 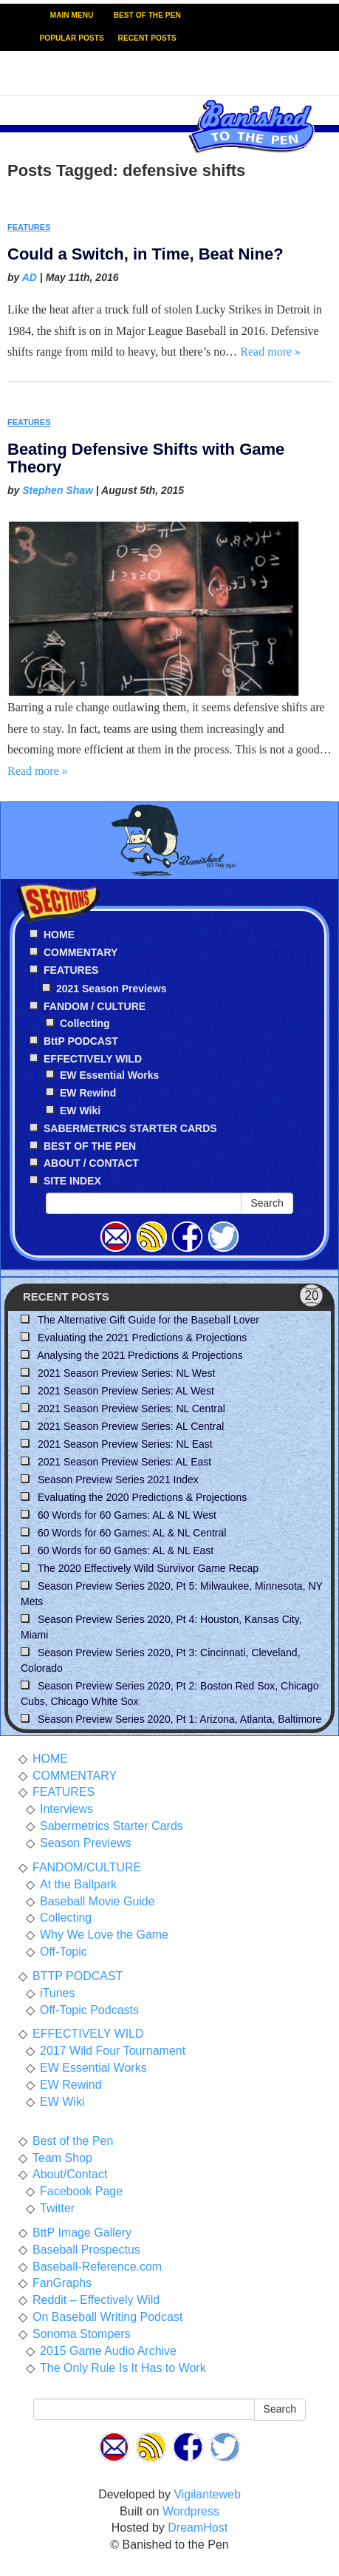 What do you see at coordinates (132, 1533) in the screenshot?
I see `60 Words for 60 Games: AL & NL Central` at bounding box center [132, 1533].